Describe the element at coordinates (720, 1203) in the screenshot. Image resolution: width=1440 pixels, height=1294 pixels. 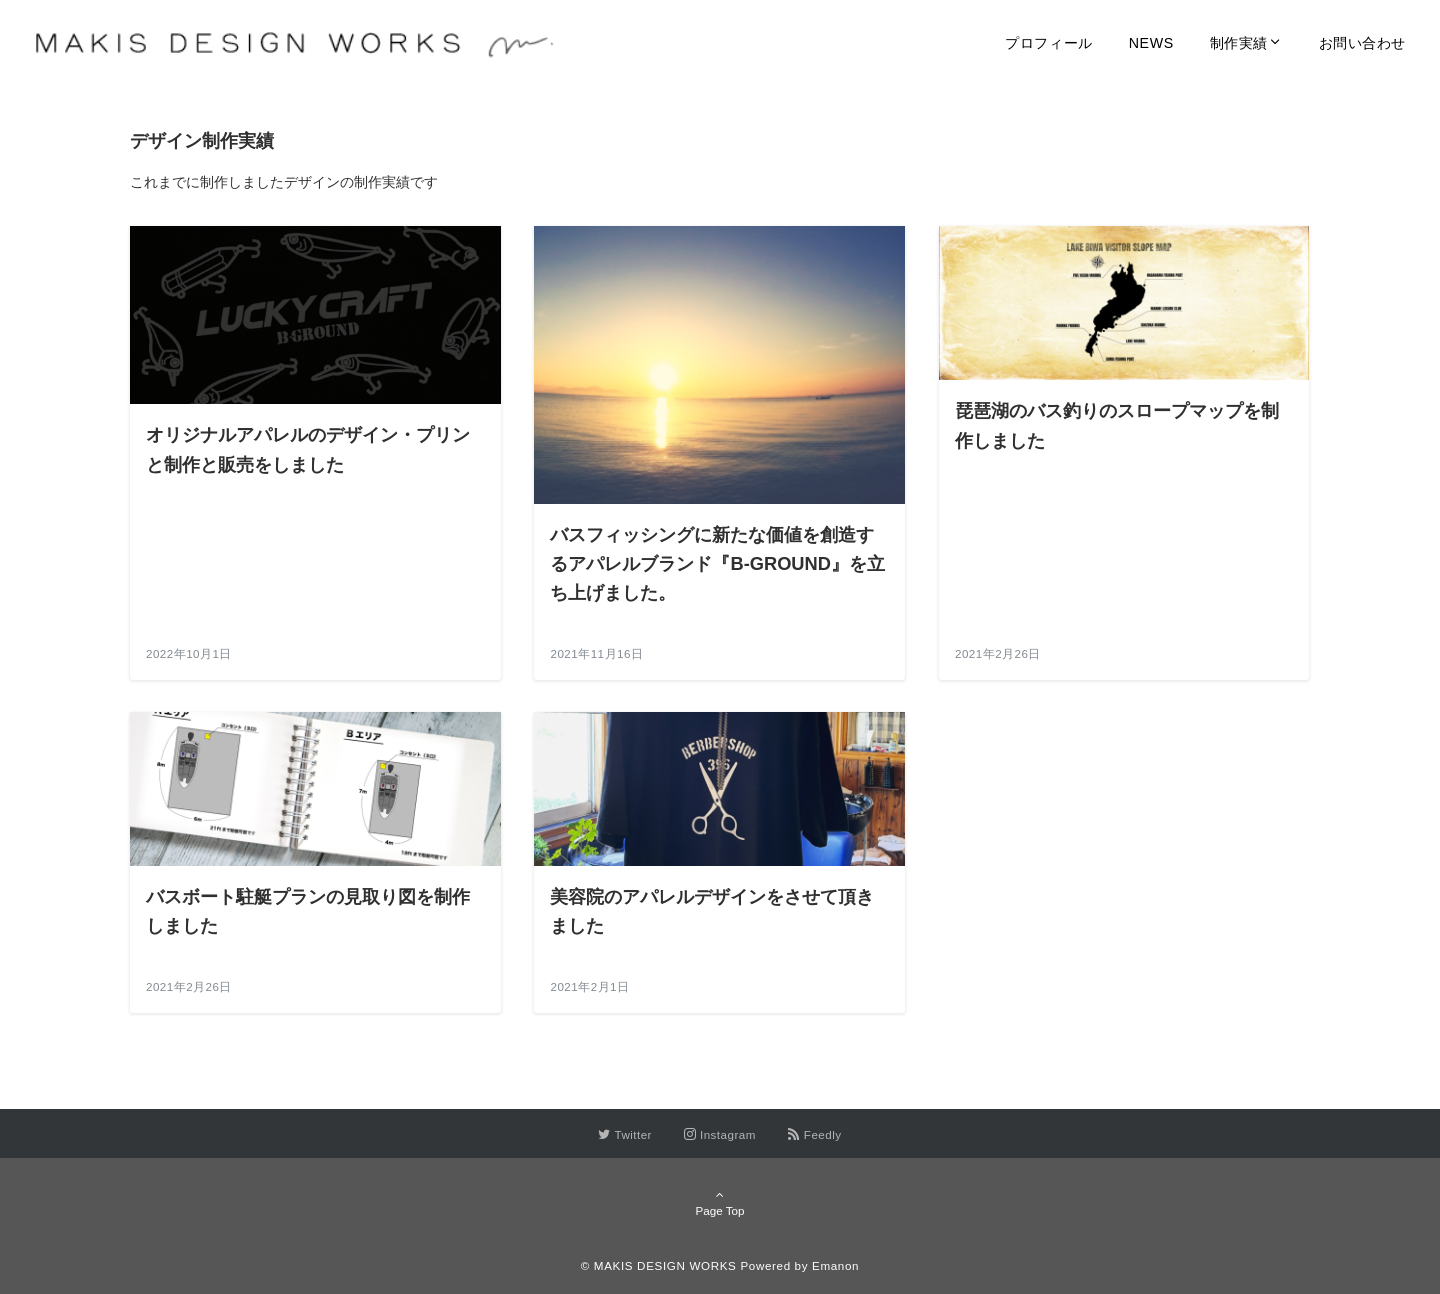
I see `Page Top` at that location.